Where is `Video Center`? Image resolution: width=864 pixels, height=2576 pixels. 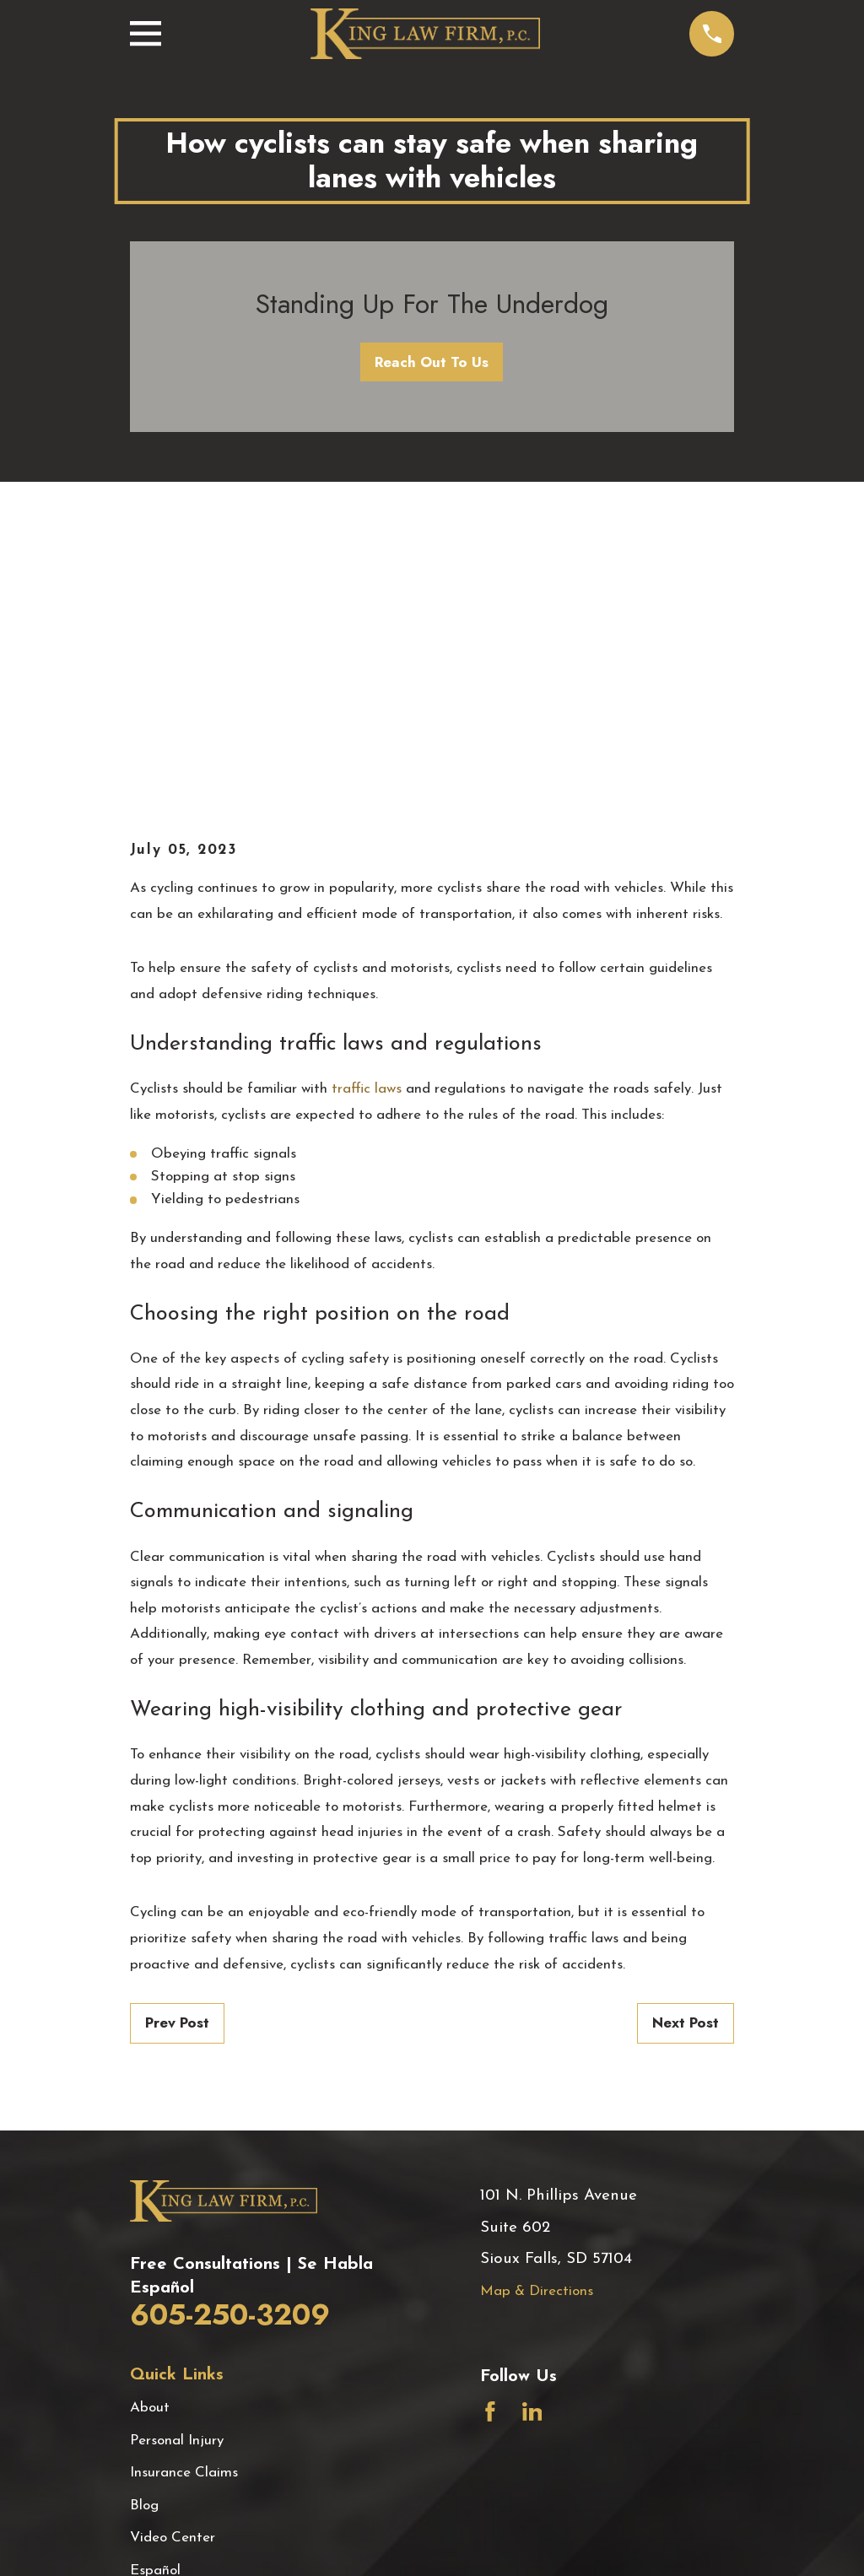
Video Center is located at coordinates (172, 2251).